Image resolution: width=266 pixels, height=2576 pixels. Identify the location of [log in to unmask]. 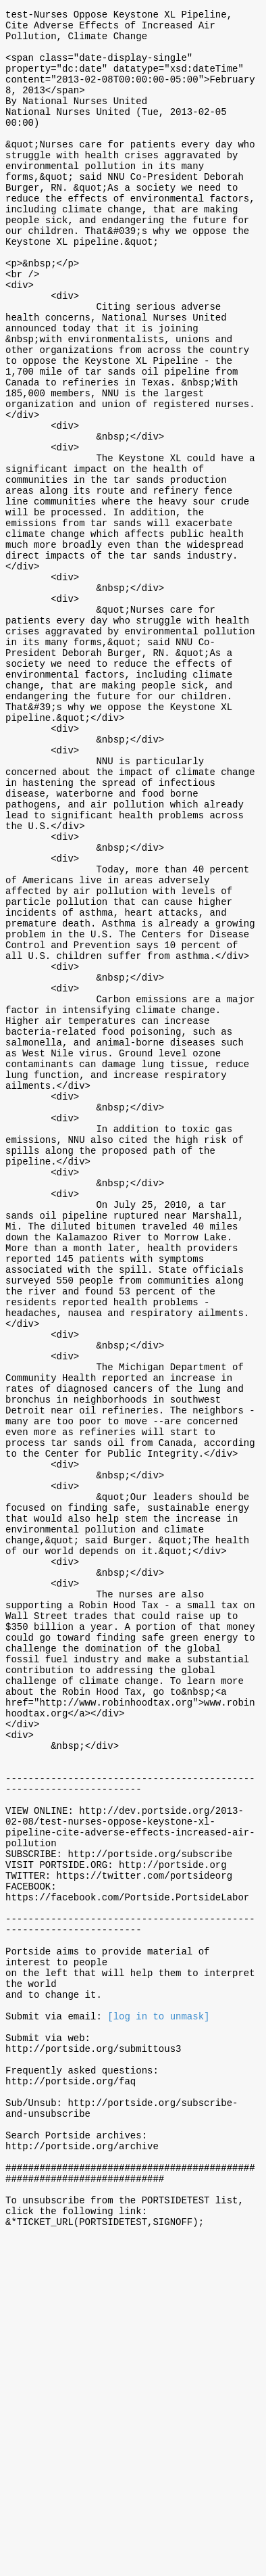
(158, 2316).